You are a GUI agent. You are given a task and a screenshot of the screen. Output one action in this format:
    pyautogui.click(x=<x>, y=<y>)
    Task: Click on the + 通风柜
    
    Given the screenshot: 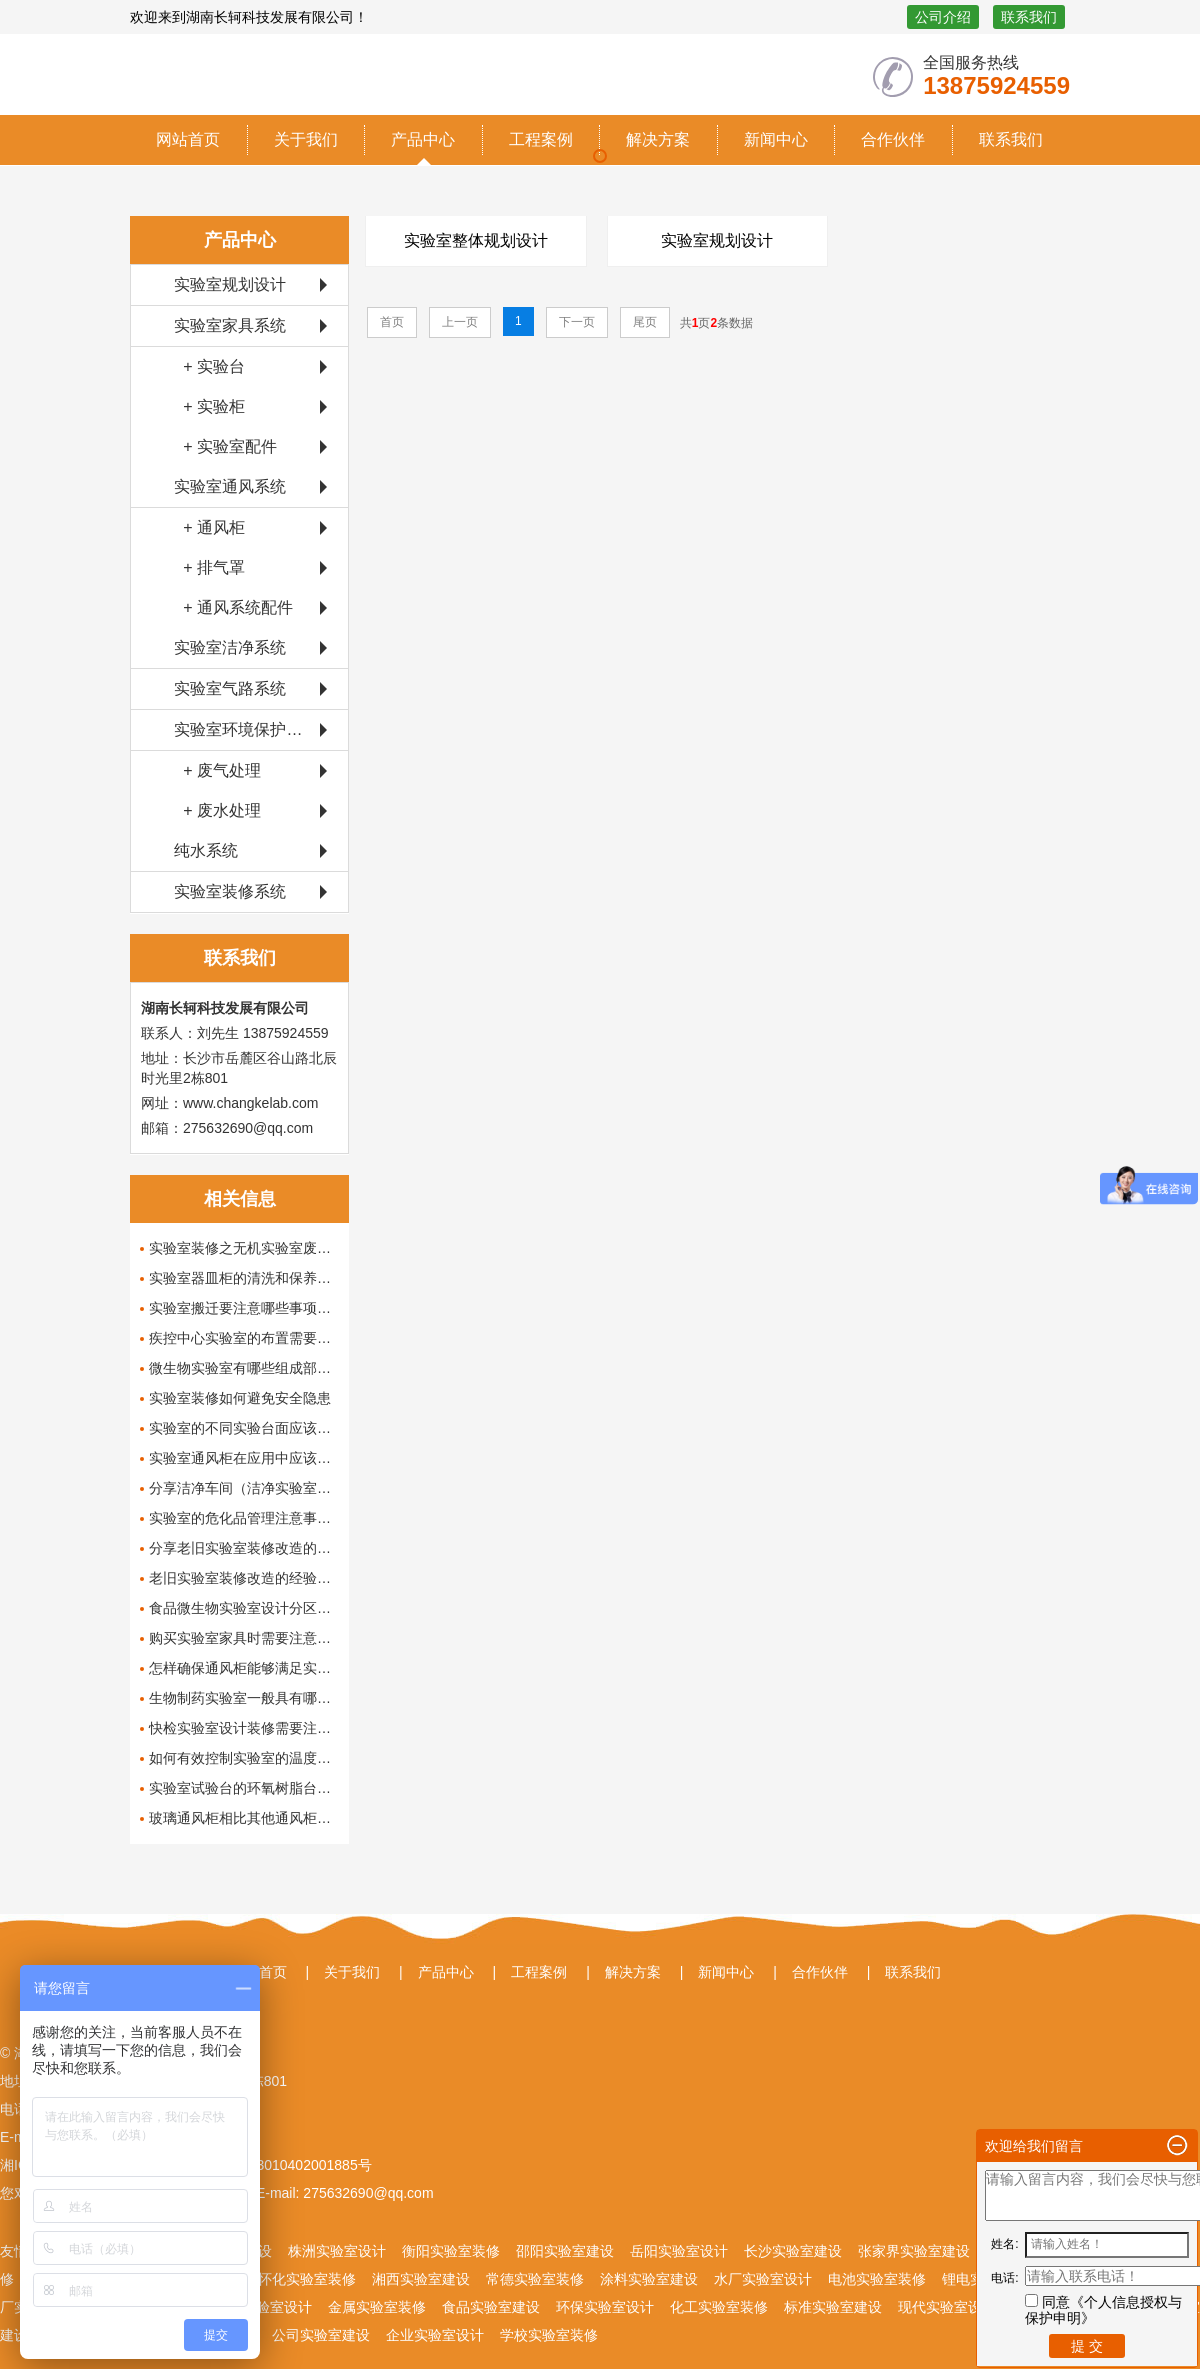 What is the action you would take?
    pyautogui.click(x=209, y=527)
    